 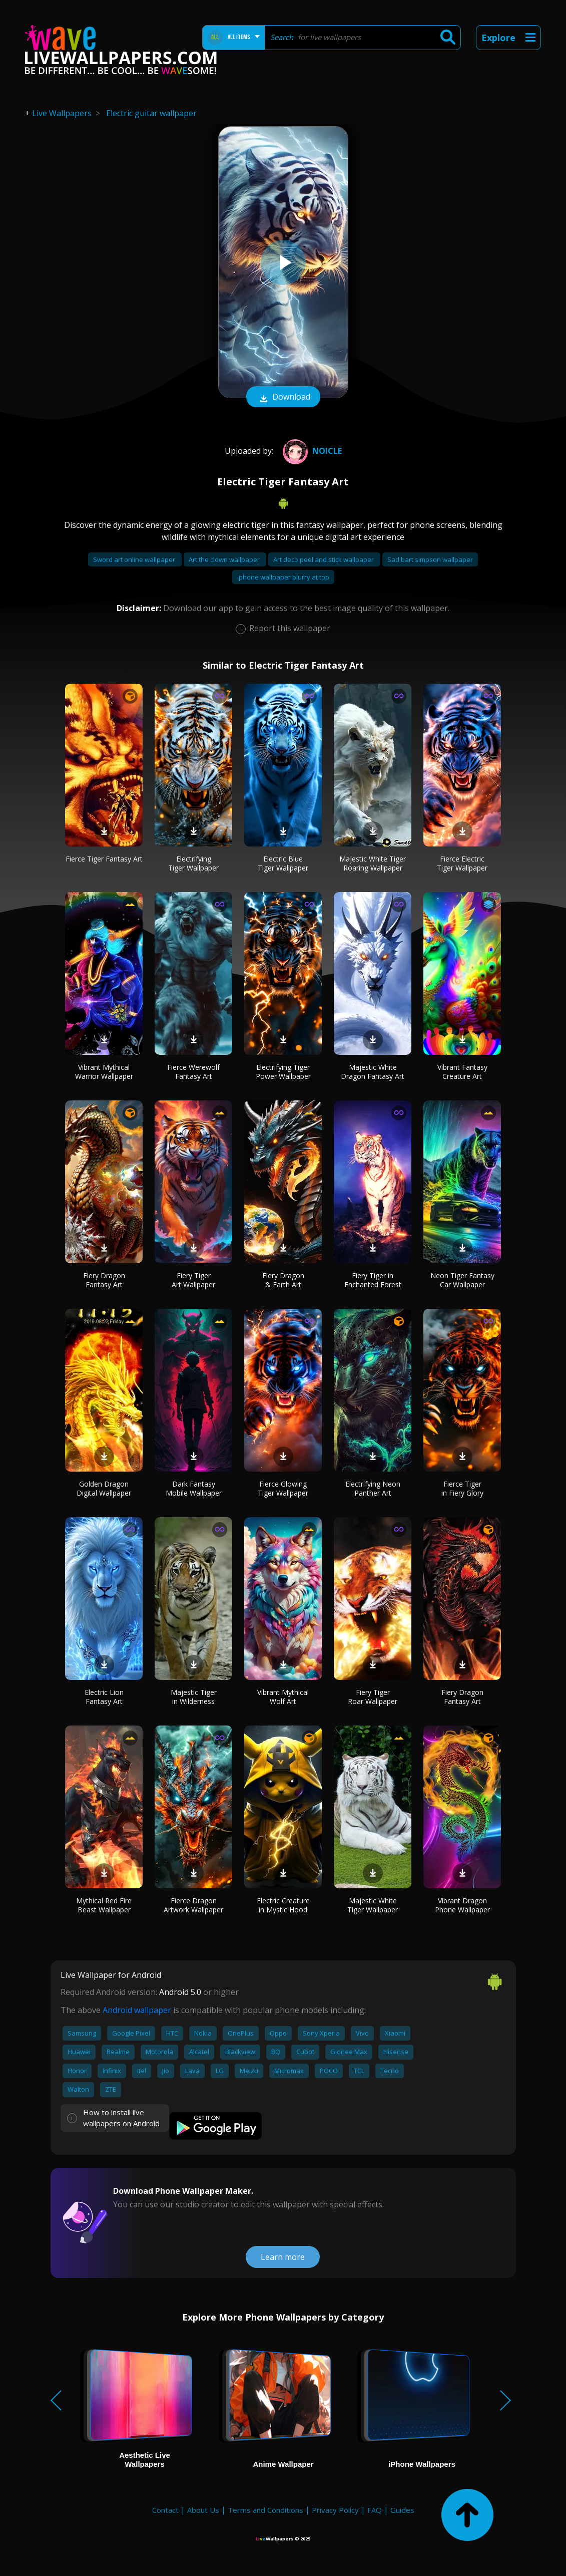 I want to click on About Us, so click(x=203, y=2510).